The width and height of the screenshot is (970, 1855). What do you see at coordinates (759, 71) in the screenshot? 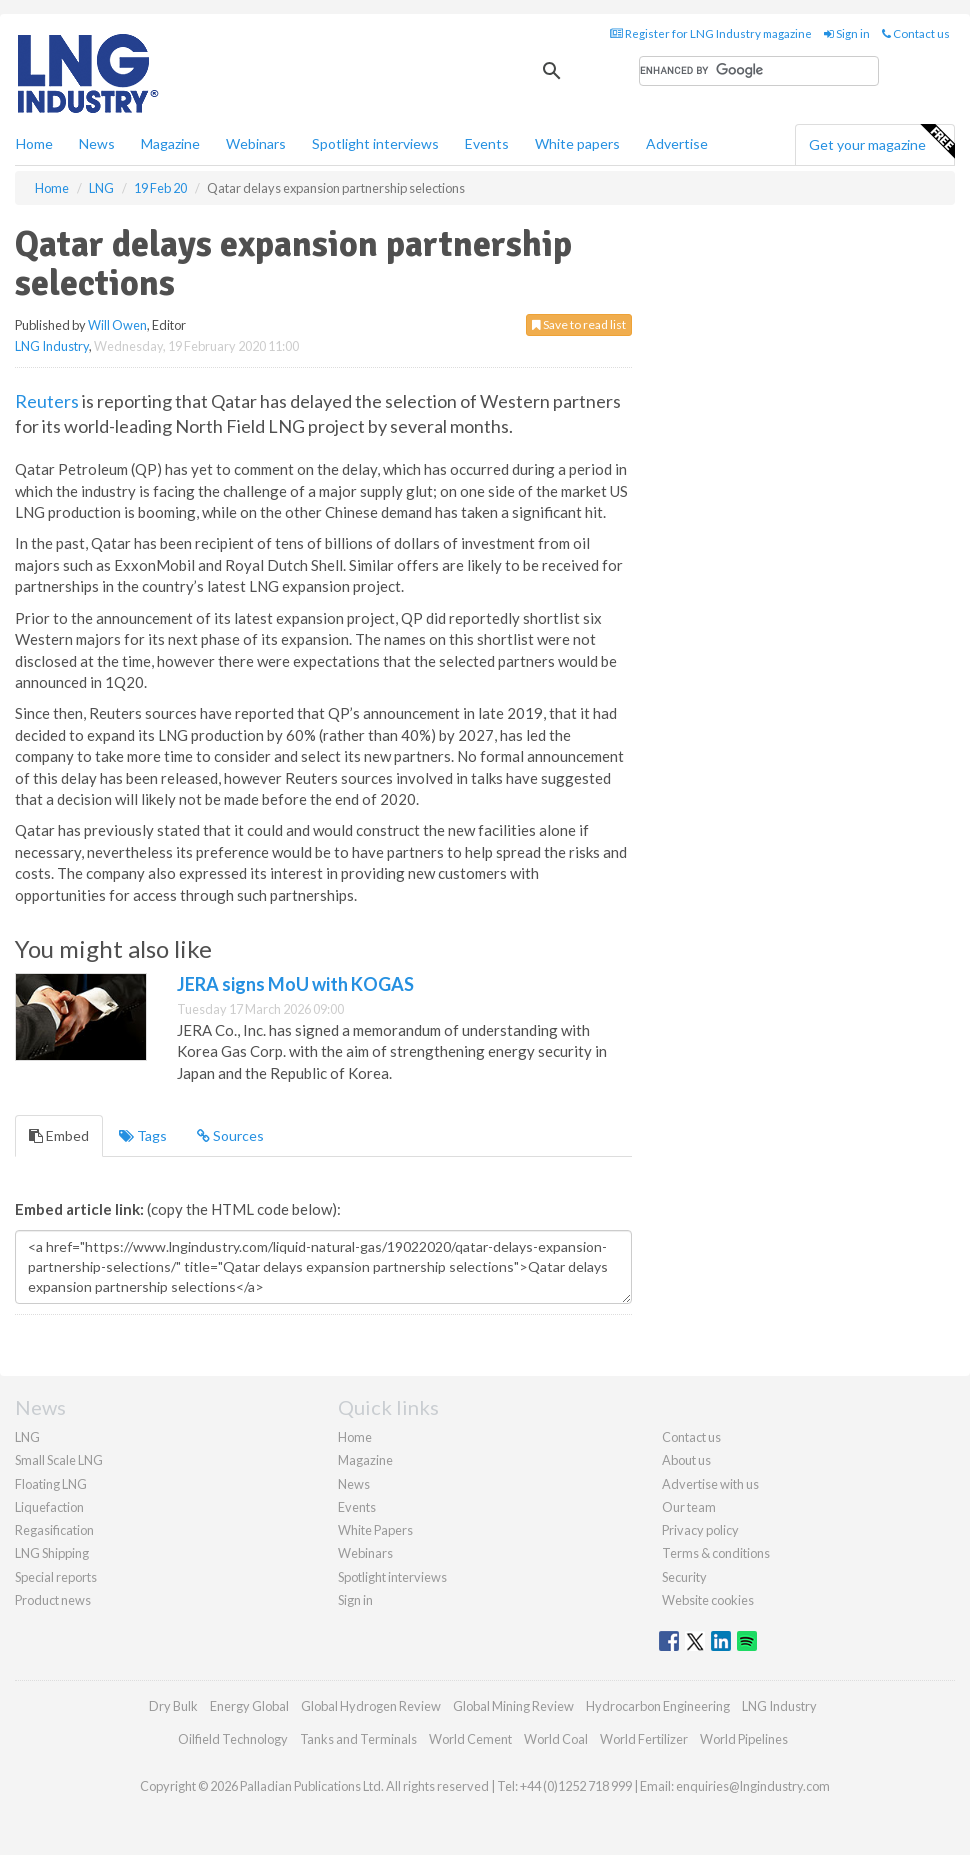
I see `[search]` at bounding box center [759, 71].